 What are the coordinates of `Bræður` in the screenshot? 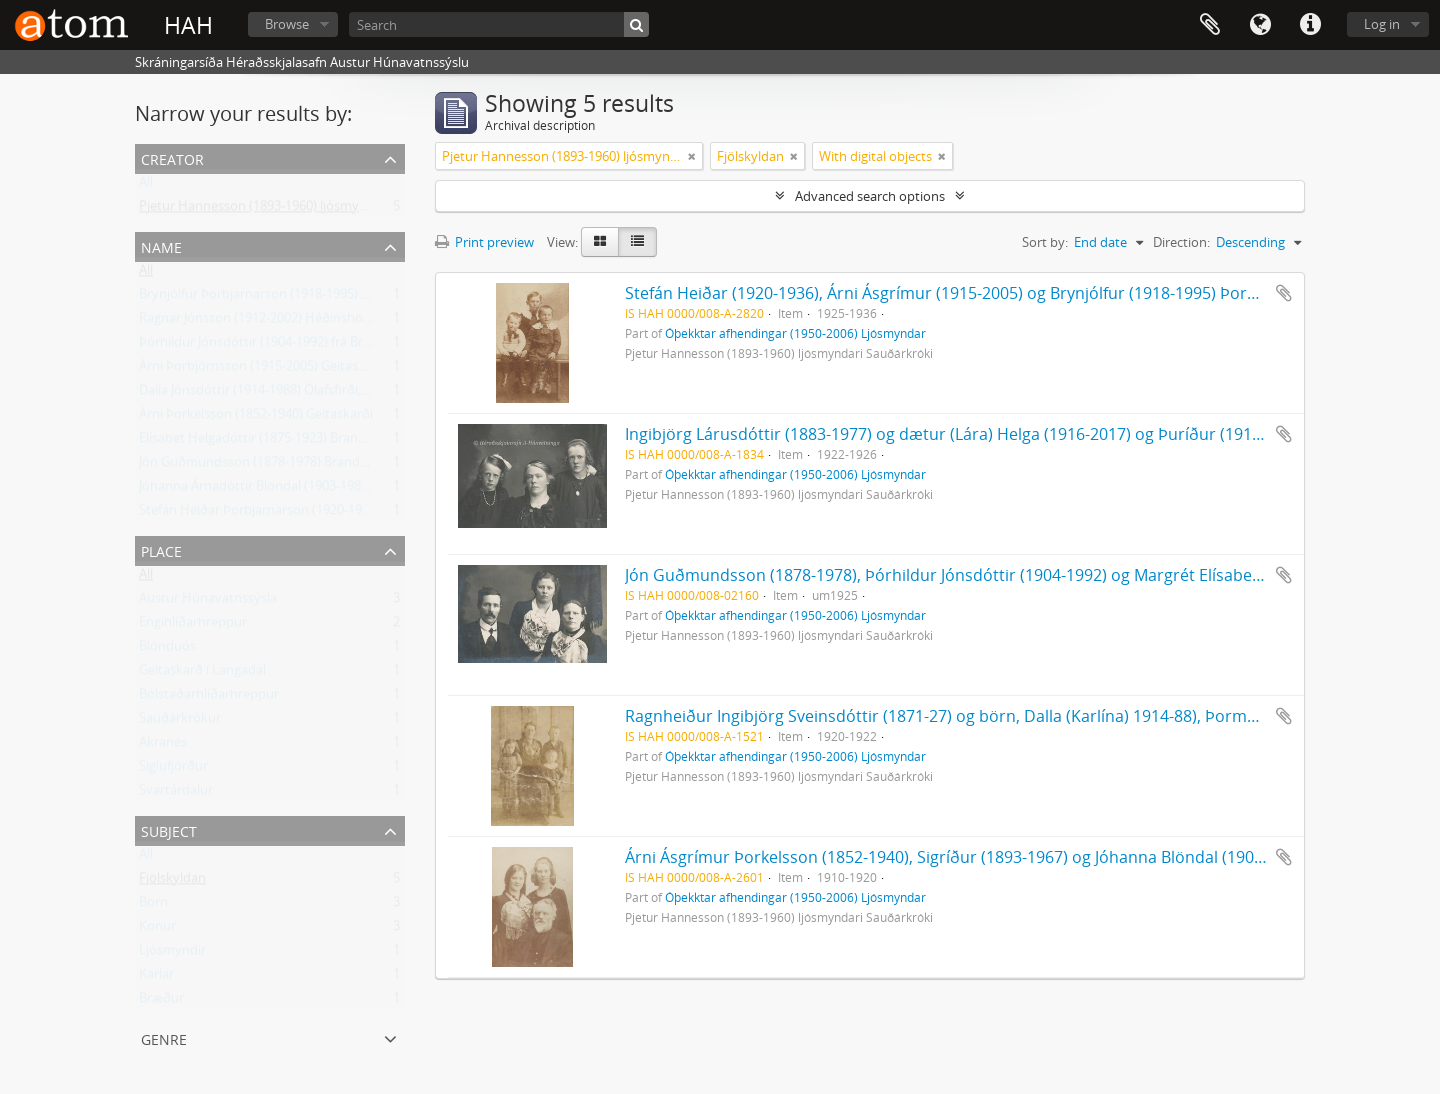 It's located at (161, 1002).